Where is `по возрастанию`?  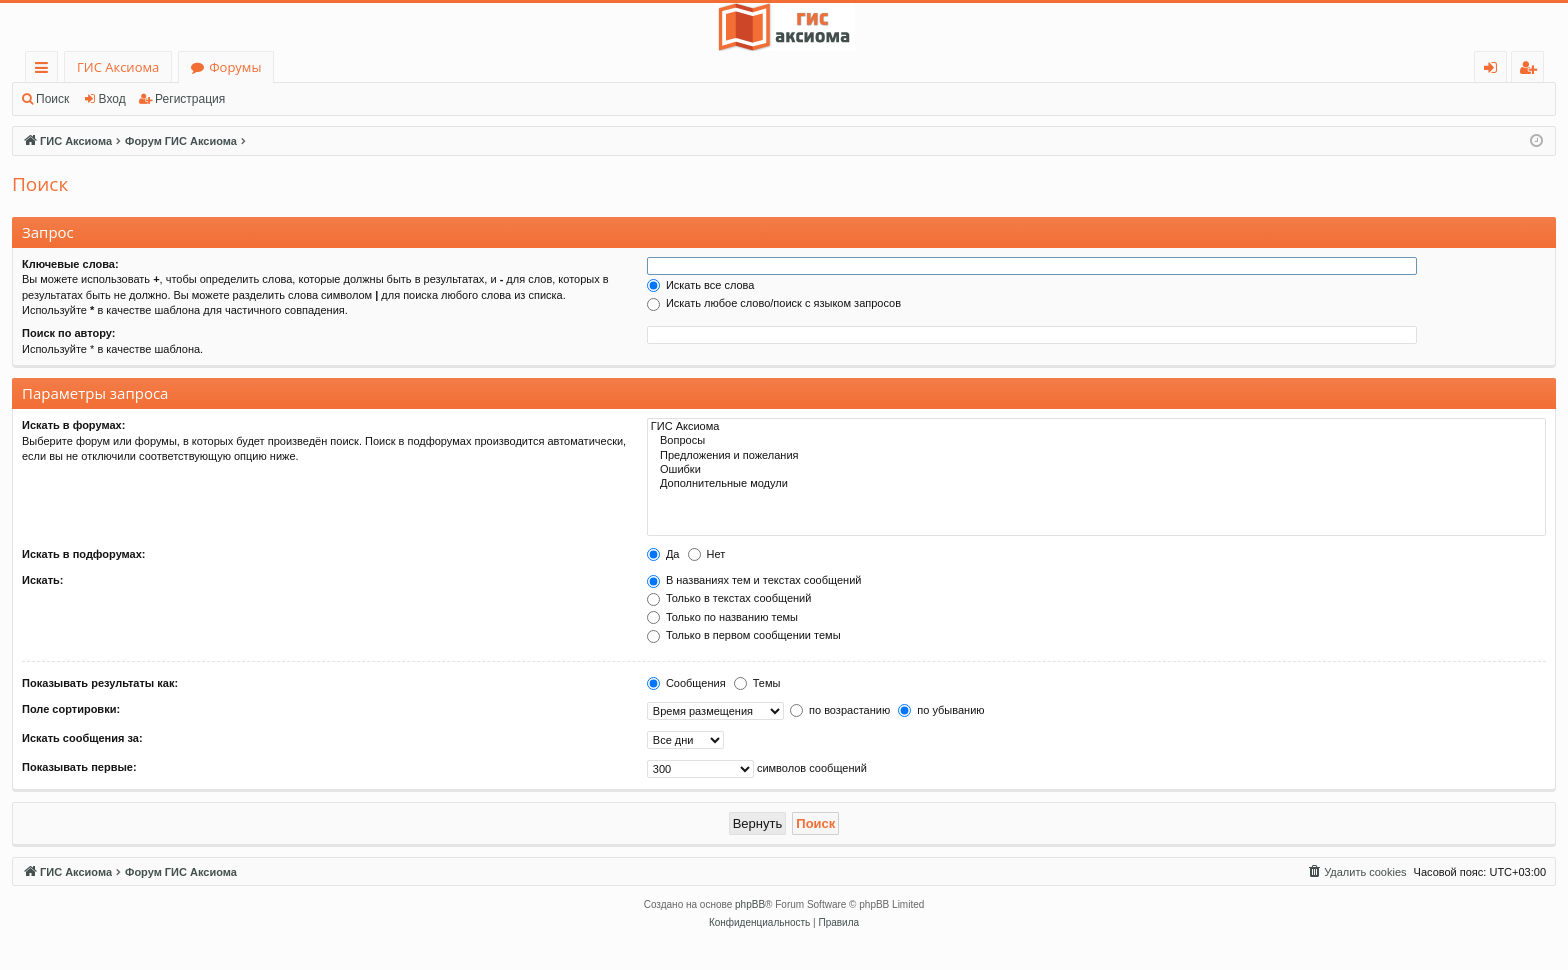 по возрастанию is located at coordinates (840, 710).